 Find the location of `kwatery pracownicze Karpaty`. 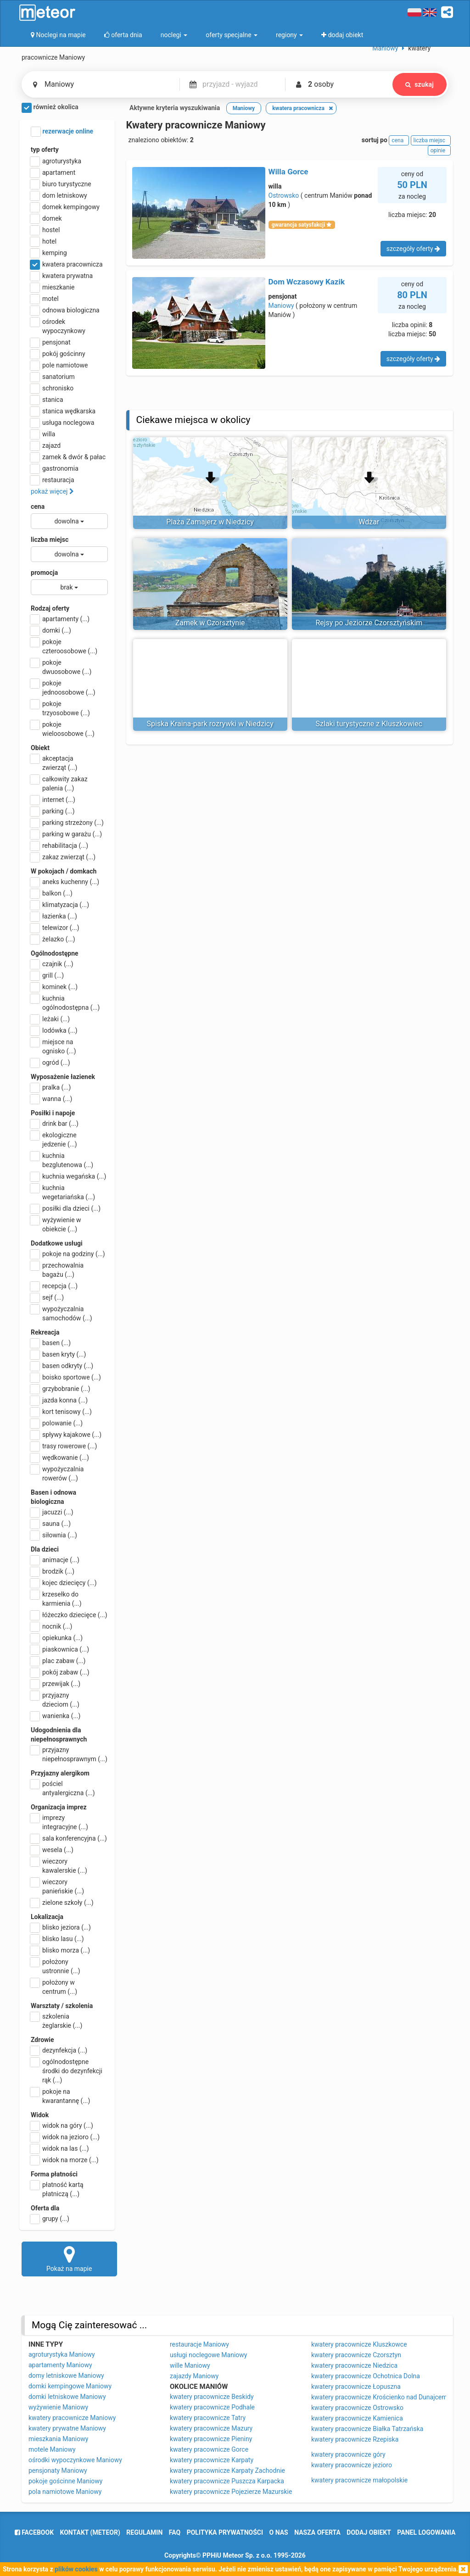

kwatery pracownicze Karpaty is located at coordinates (211, 2460).